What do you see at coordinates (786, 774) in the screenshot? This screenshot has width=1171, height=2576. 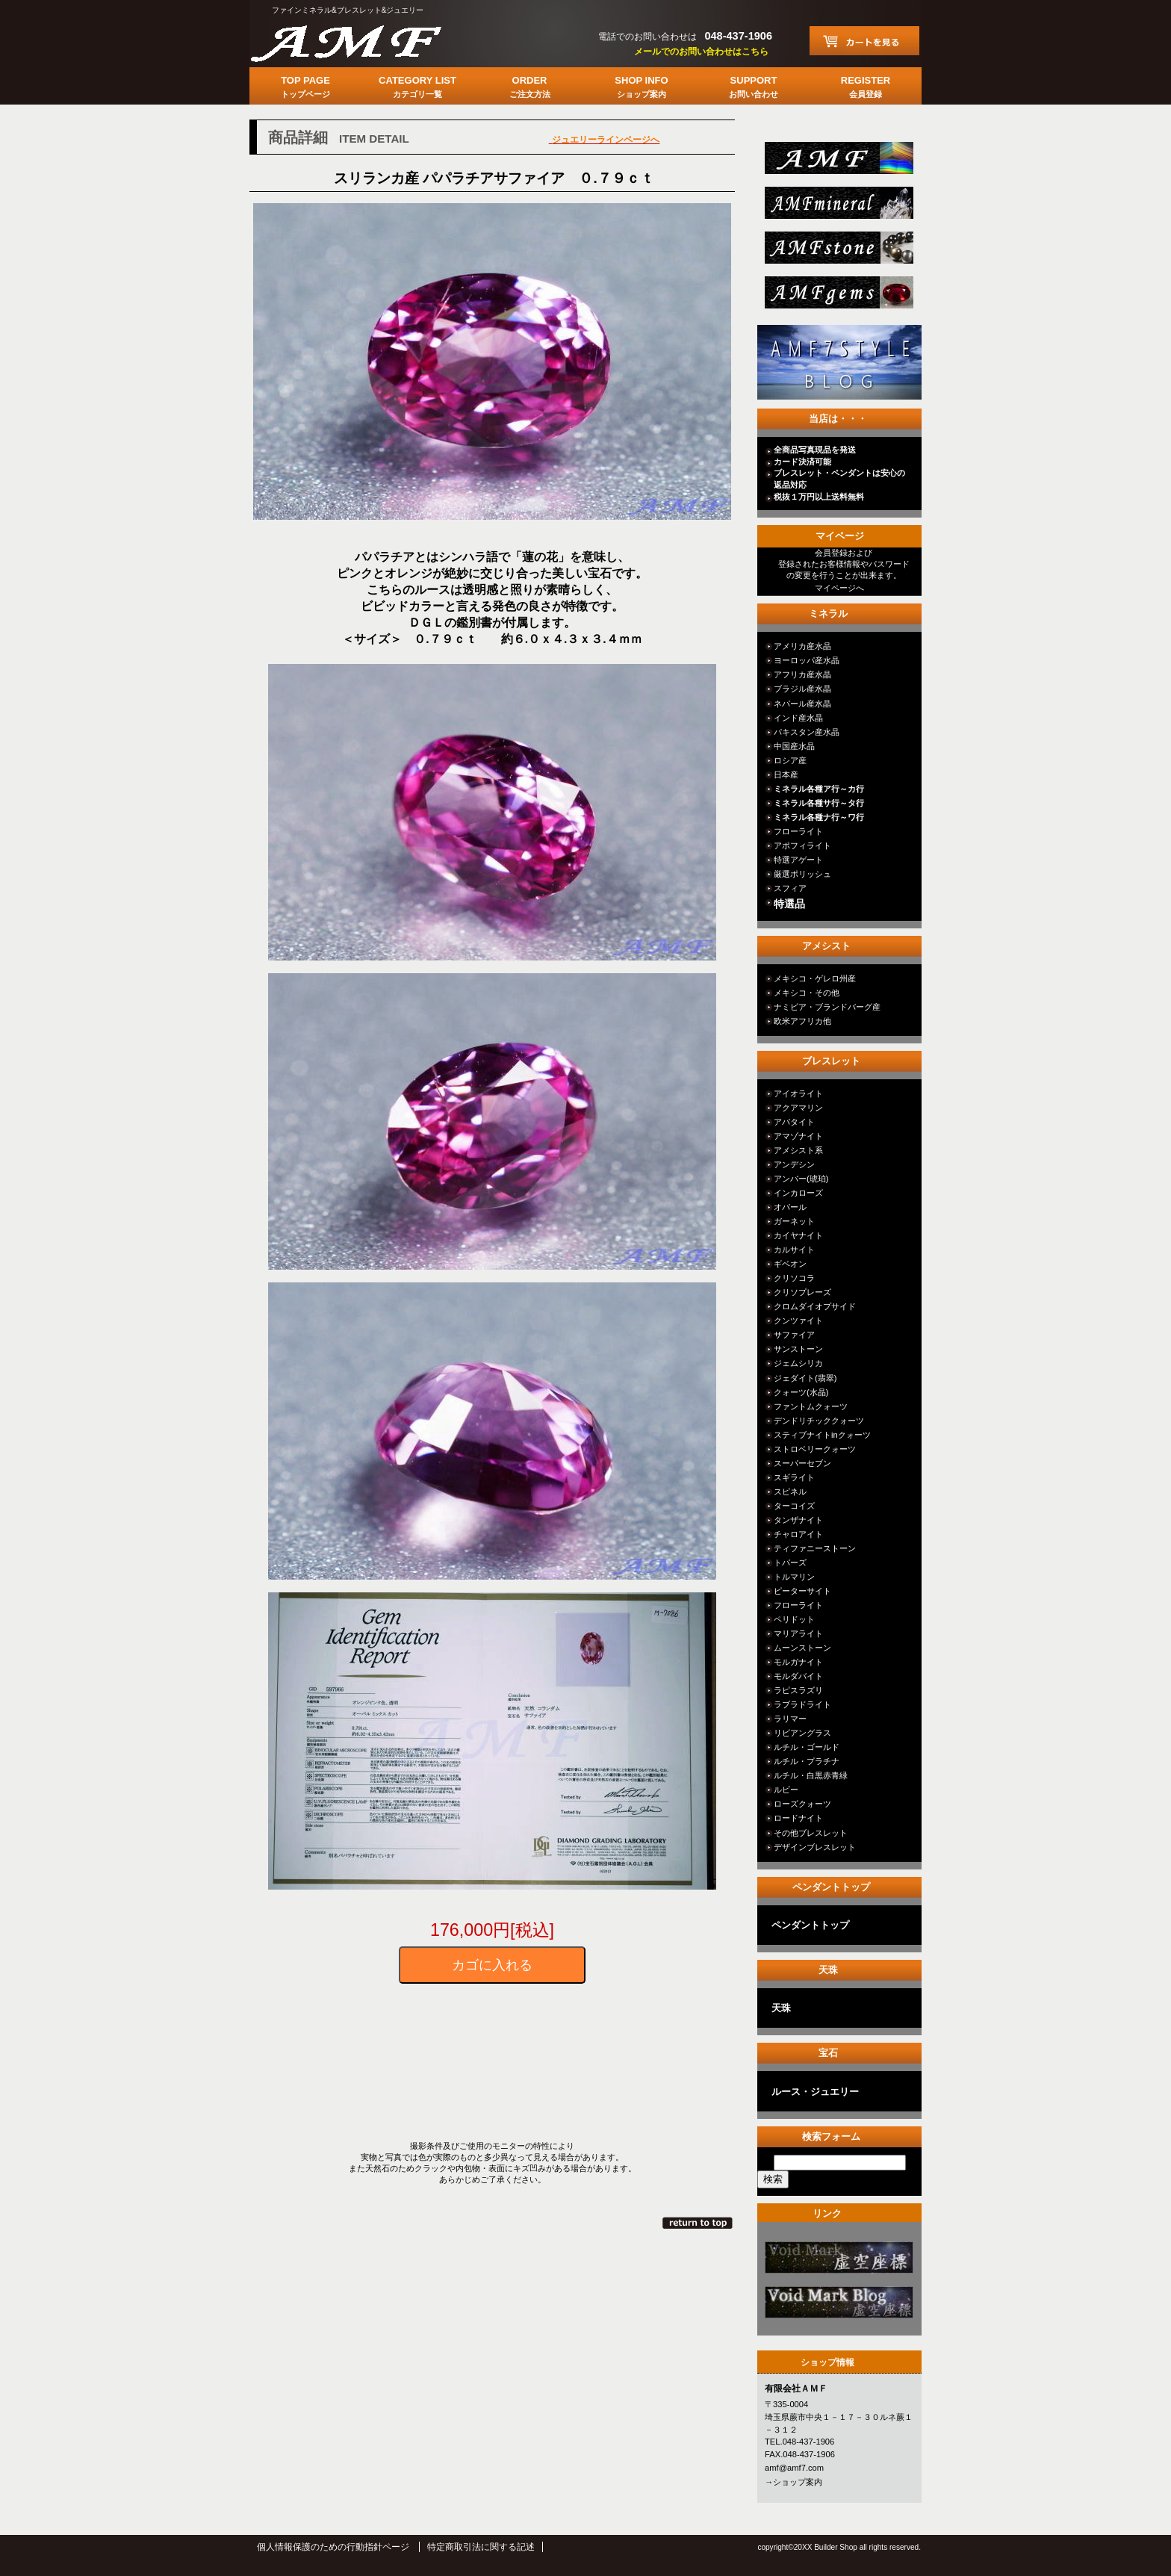 I see `日本産` at bounding box center [786, 774].